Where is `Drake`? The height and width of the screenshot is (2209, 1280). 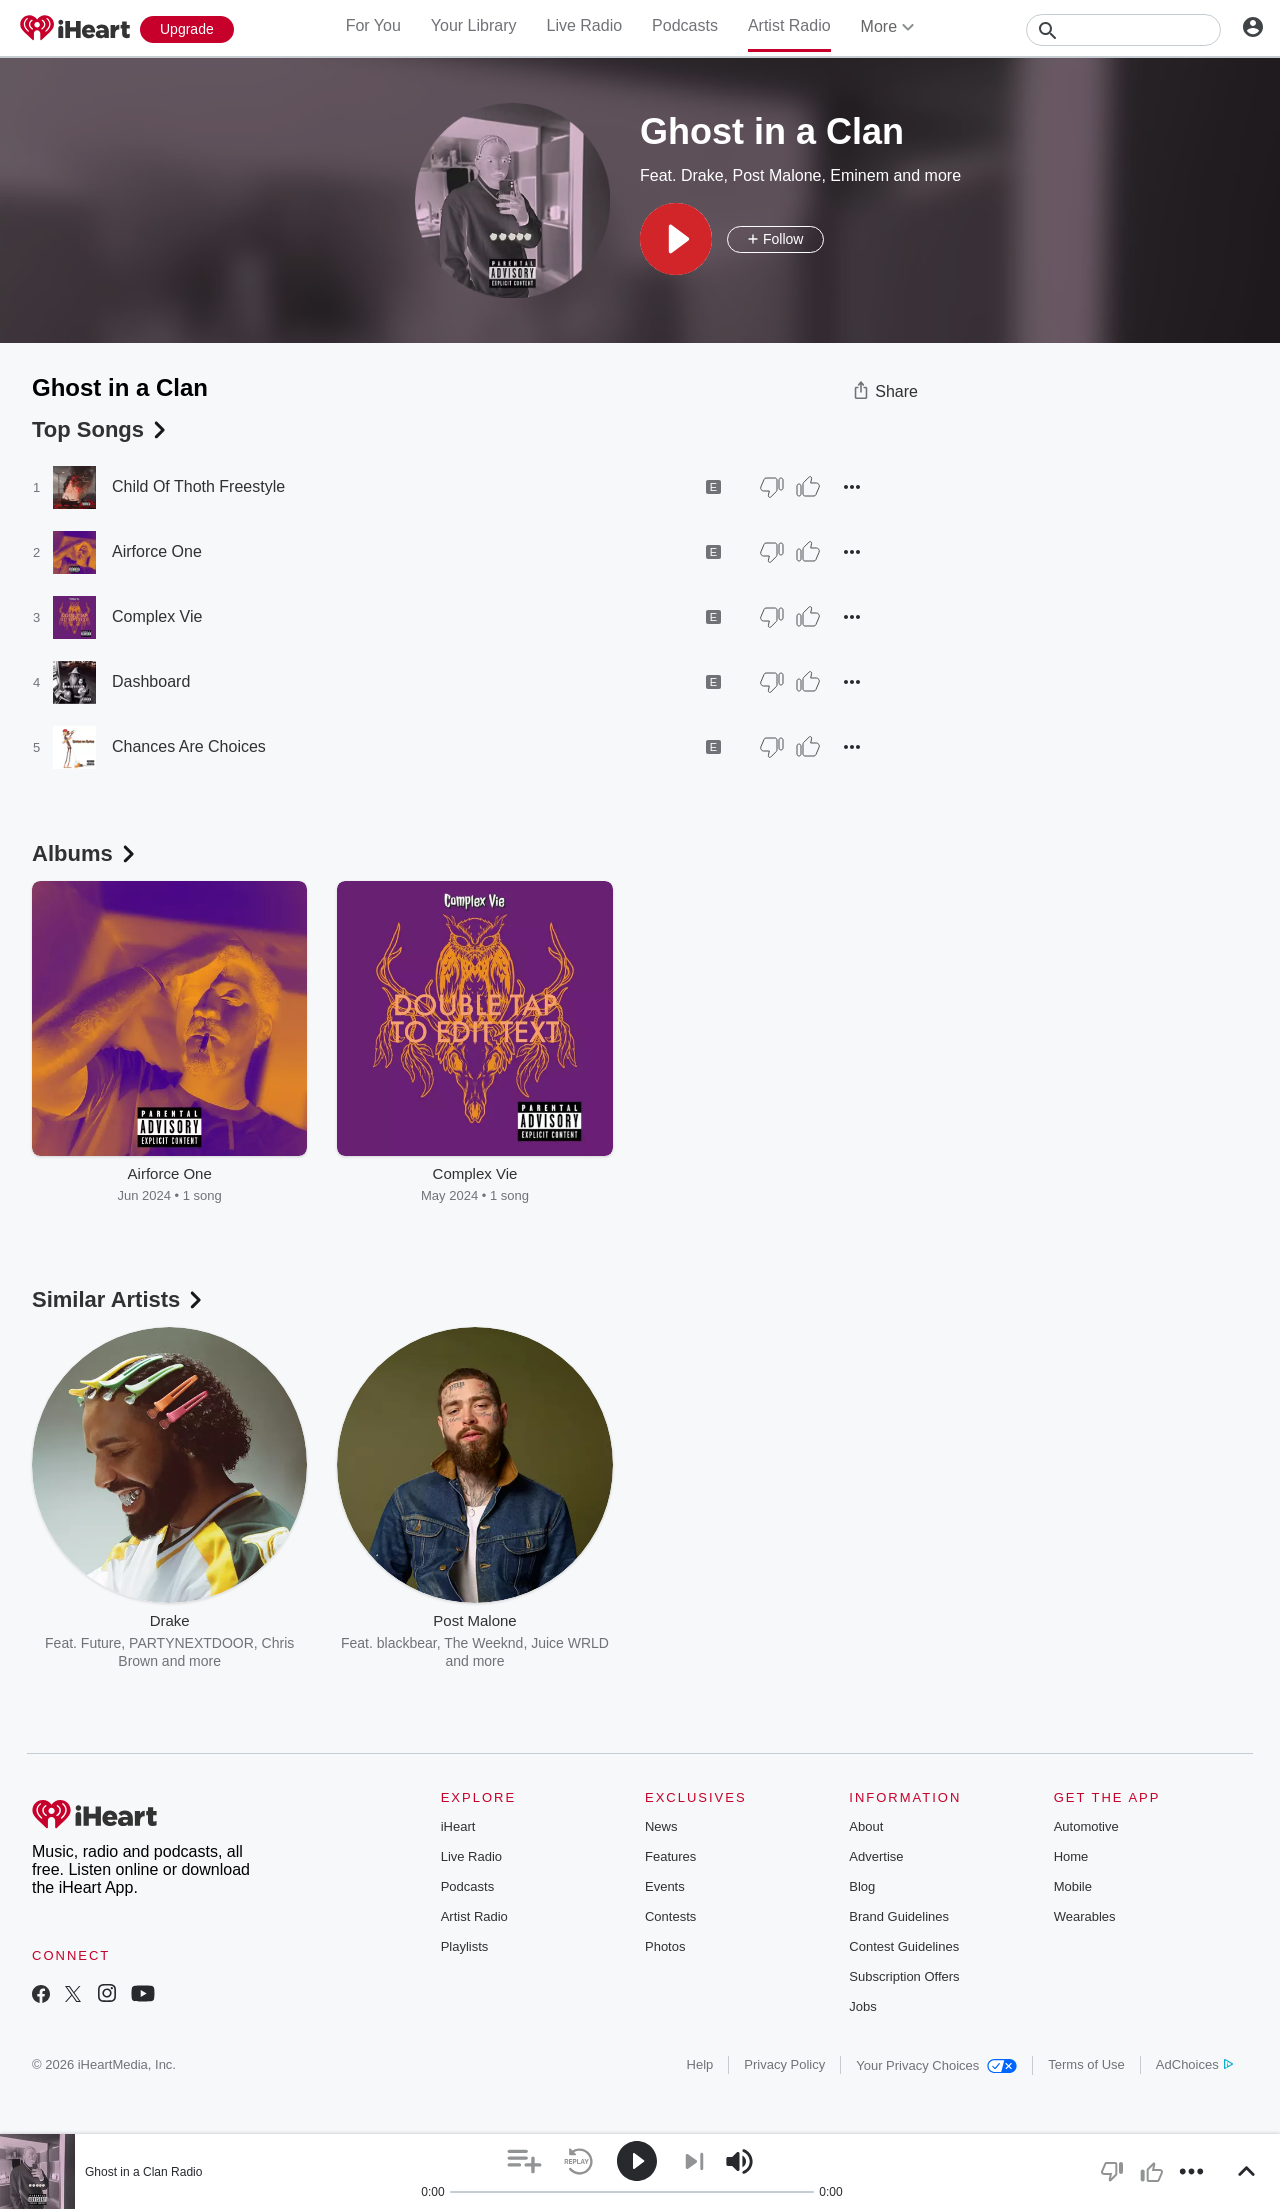
Drake is located at coordinates (702, 175).